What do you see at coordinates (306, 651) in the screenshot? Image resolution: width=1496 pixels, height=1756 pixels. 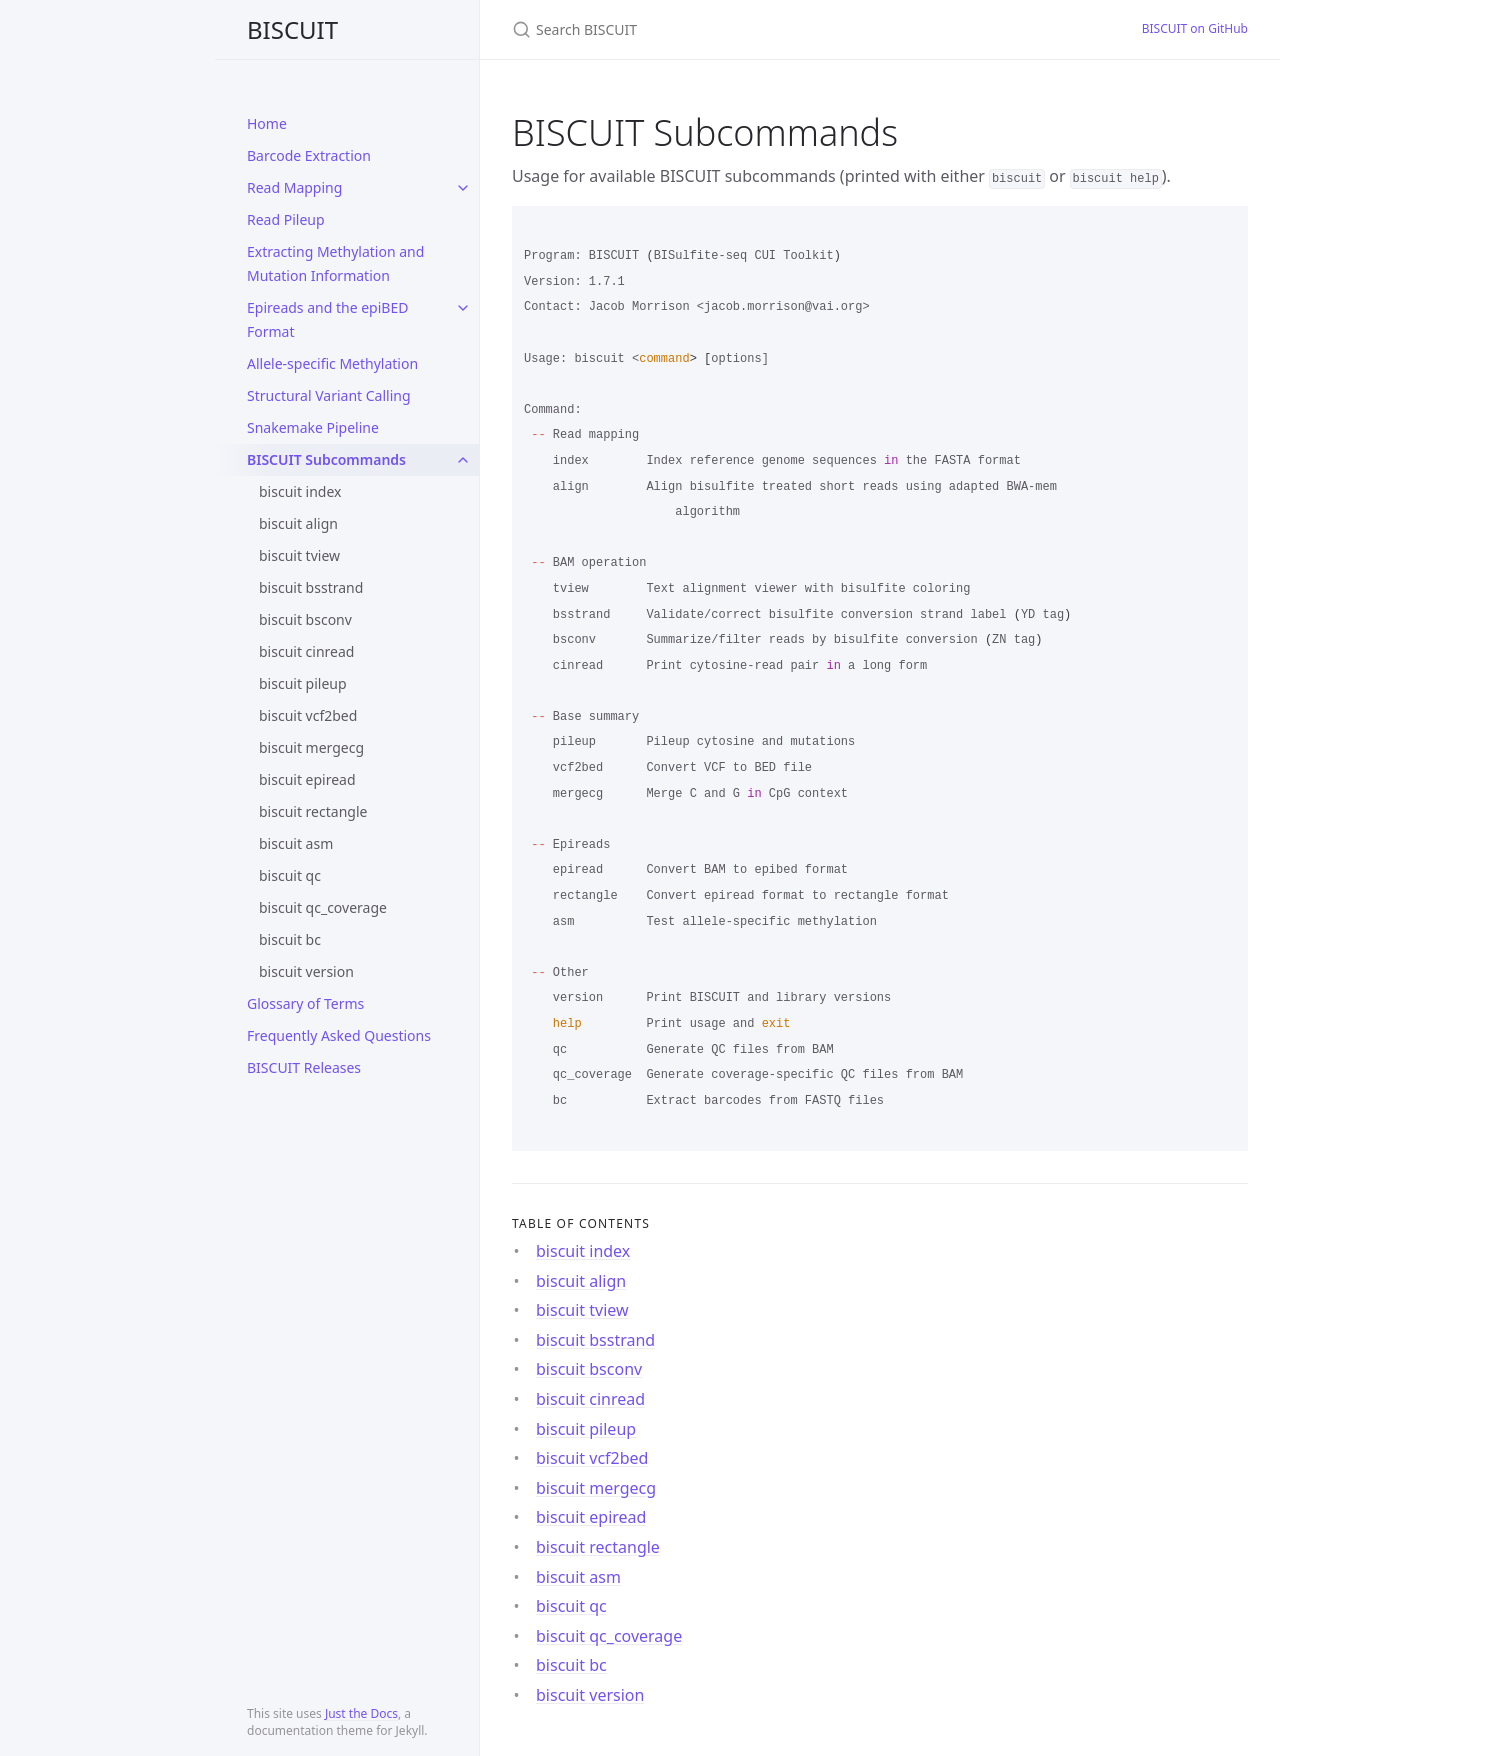 I see `biscuit cinread` at bounding box center [306, 651].